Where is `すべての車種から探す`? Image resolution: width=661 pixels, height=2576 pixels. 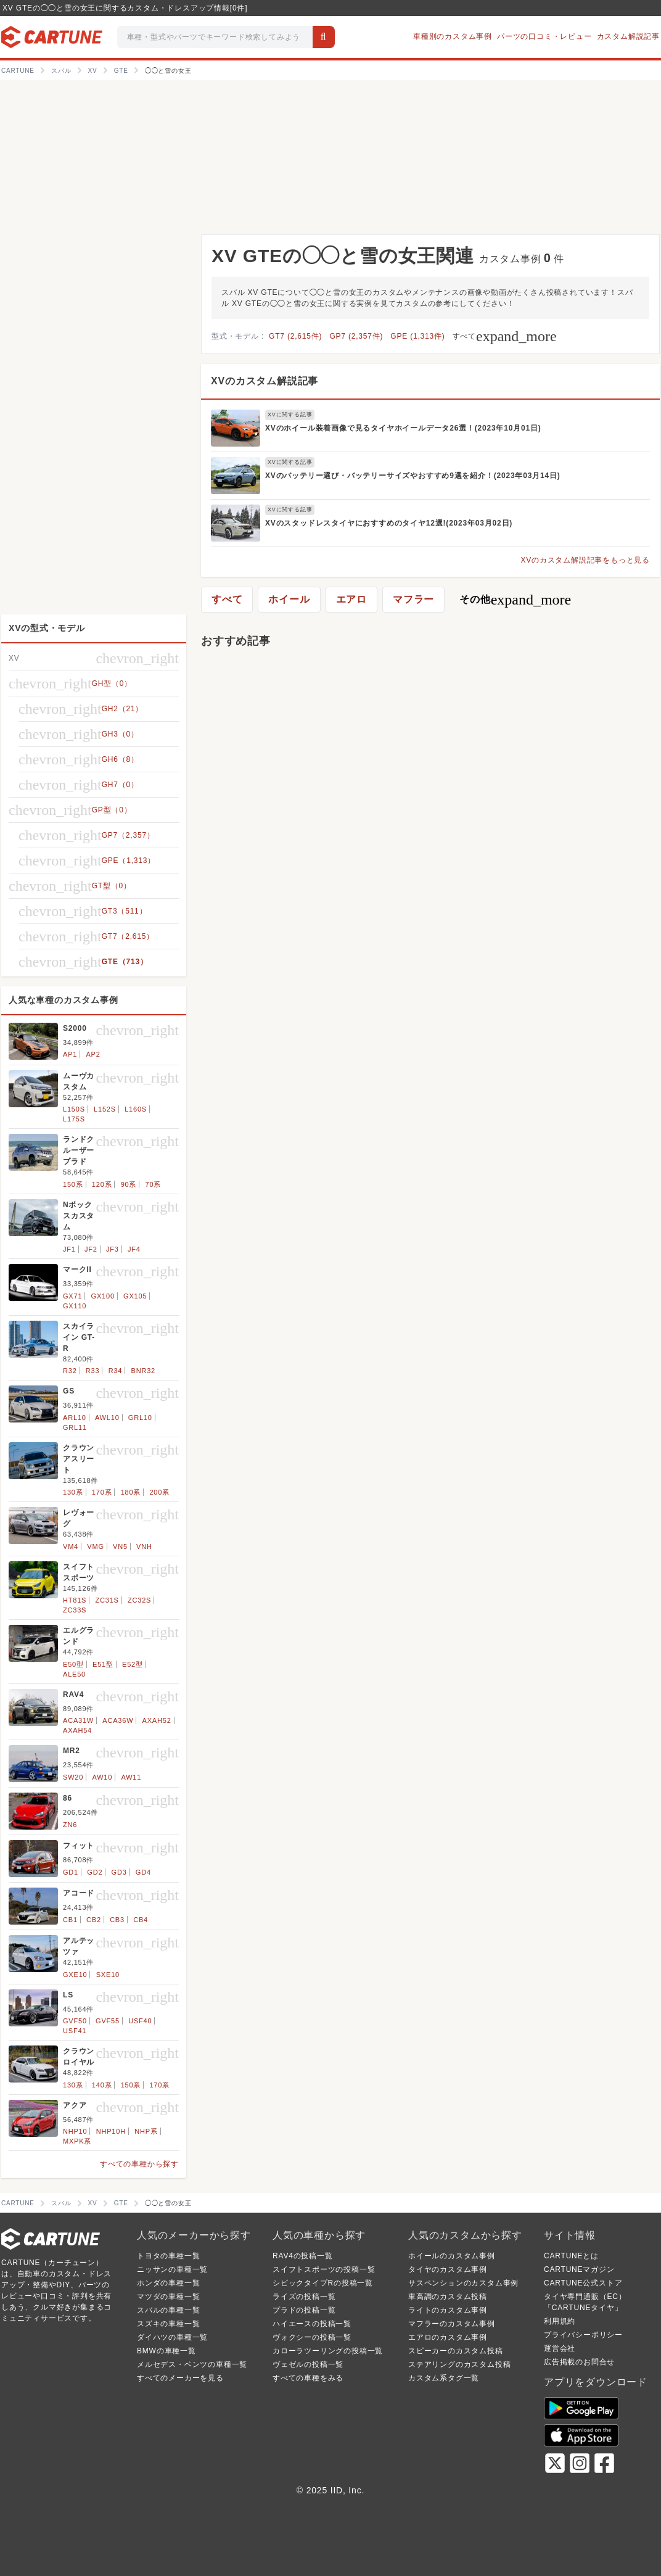 すべての車種から探す is located at coordinates (139, 2164).